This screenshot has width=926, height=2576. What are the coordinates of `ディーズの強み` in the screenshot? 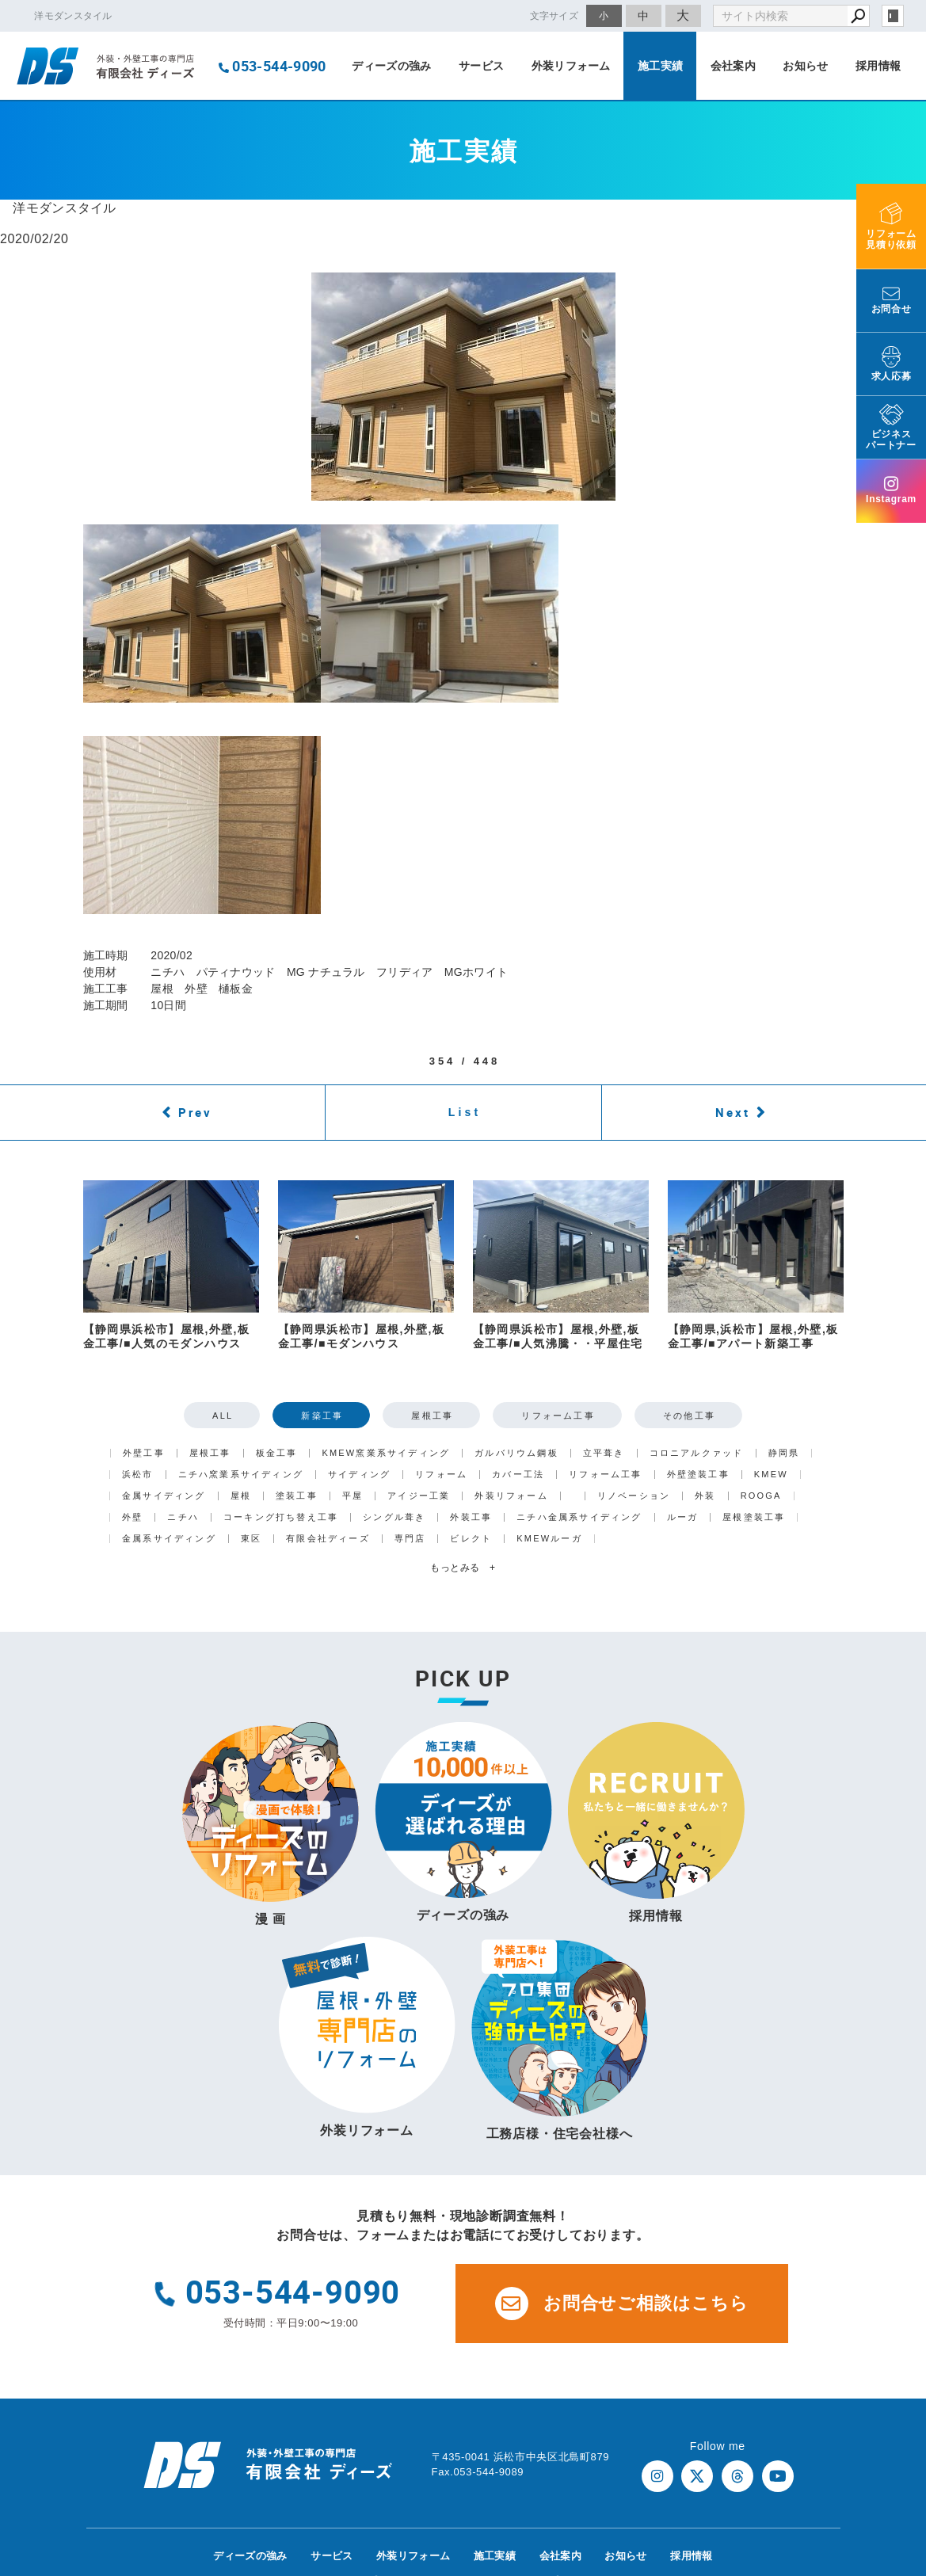 It's located at (391, 65).